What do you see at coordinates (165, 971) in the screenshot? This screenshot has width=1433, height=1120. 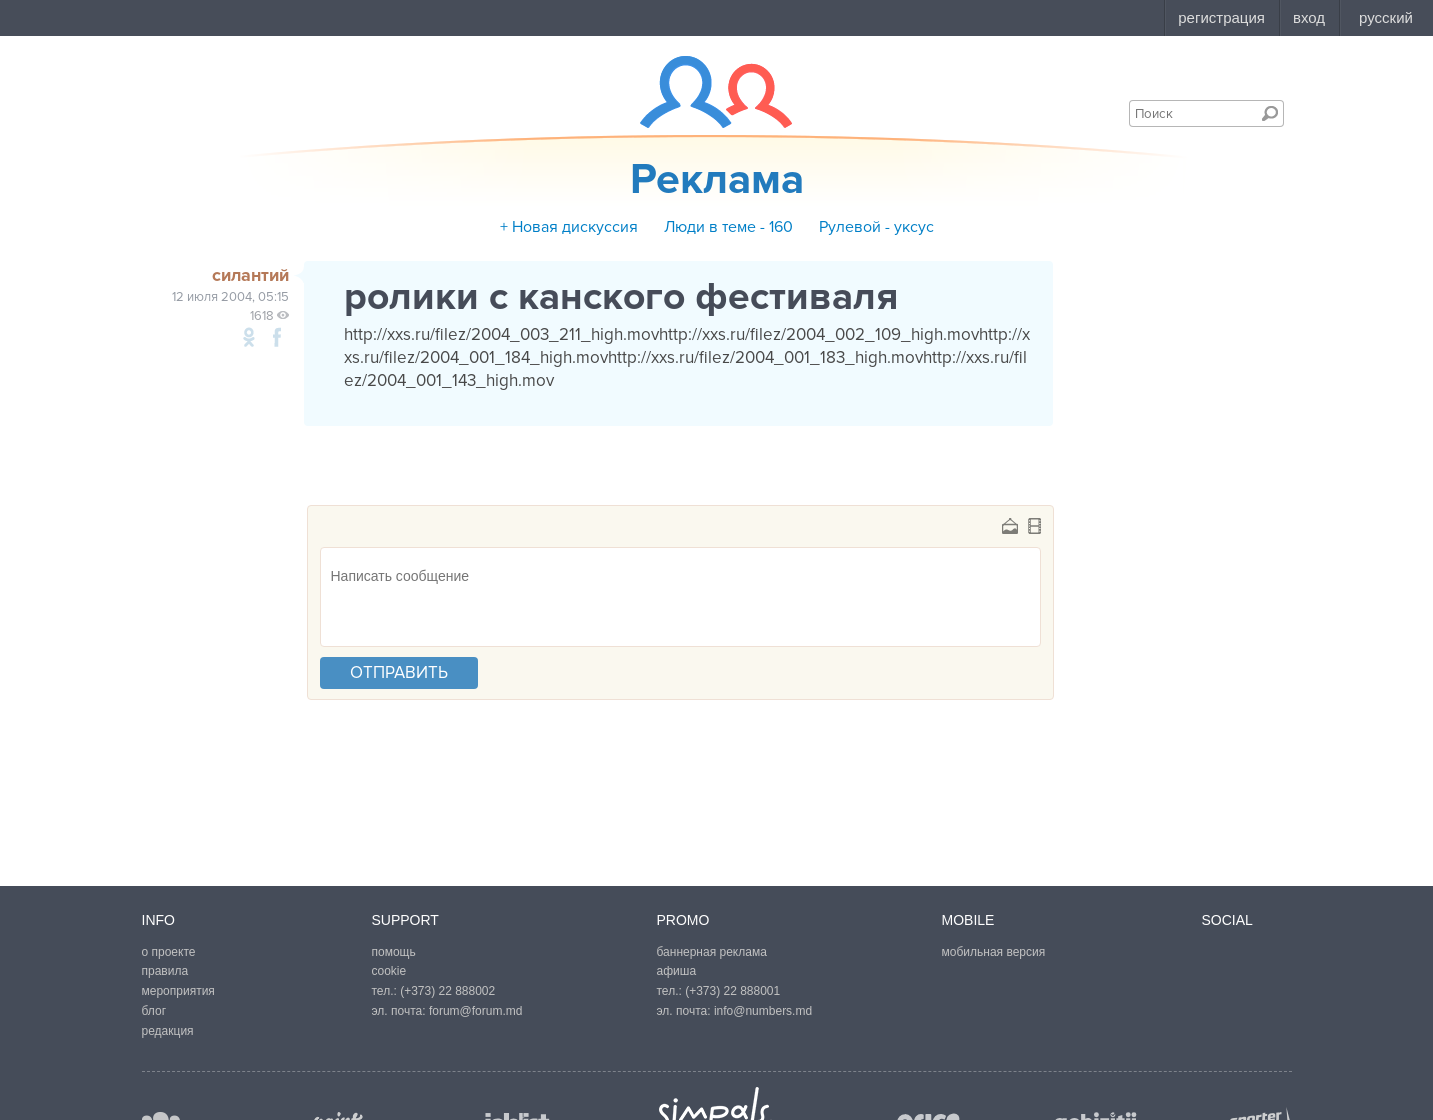 I see `правила` at bounding box center [165, 971].